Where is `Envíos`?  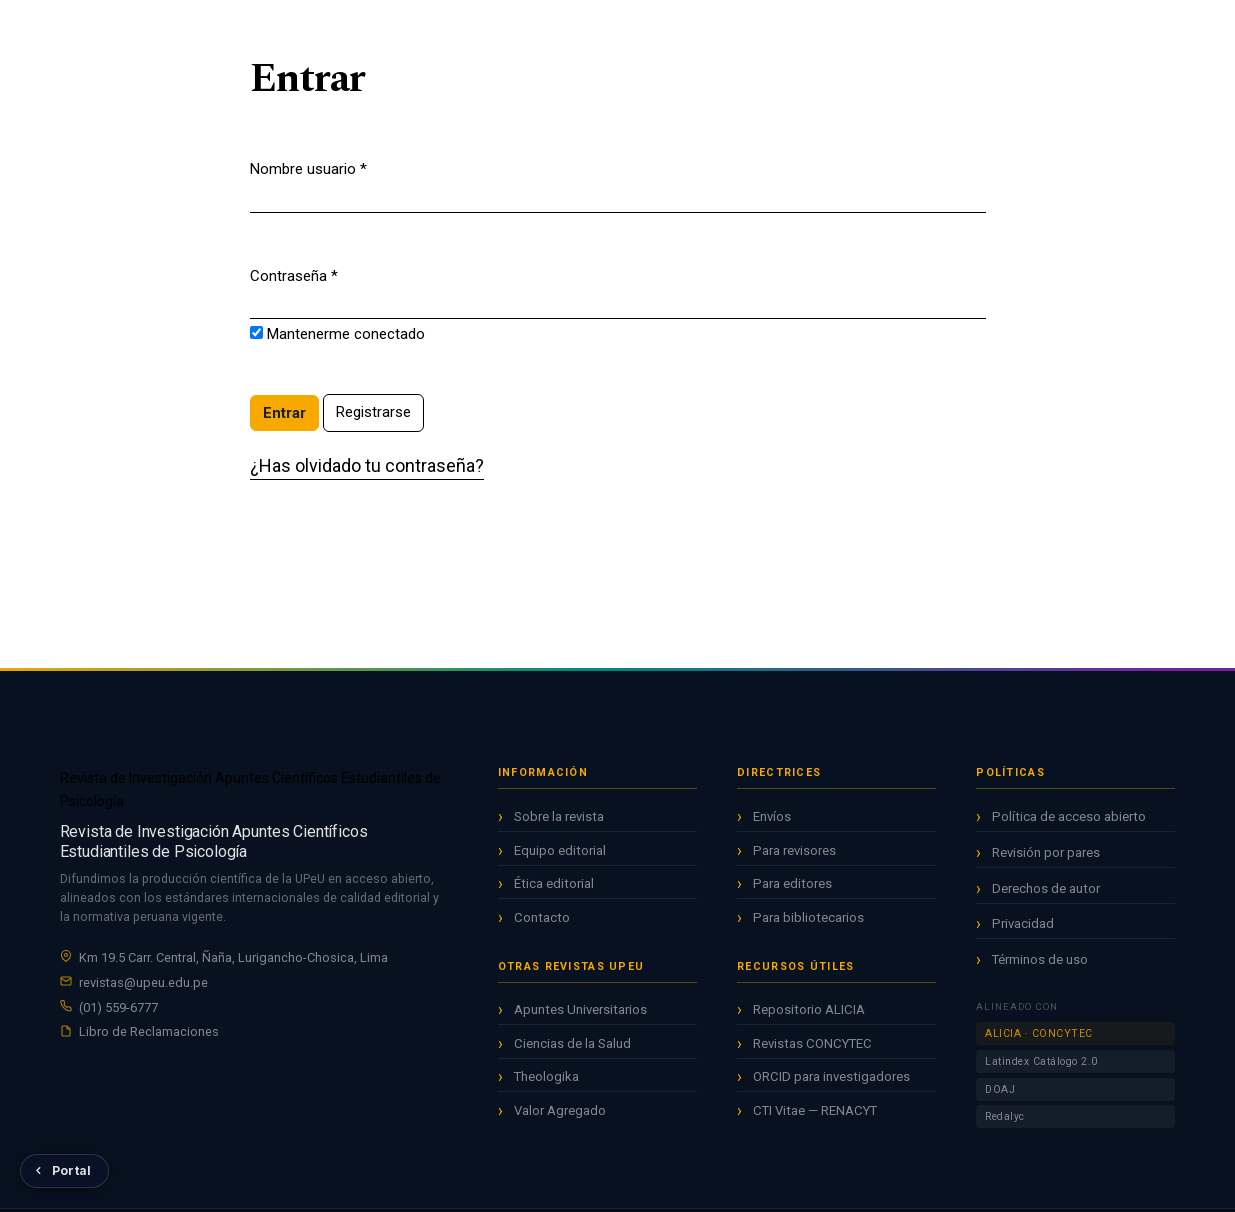
Envíos is located at coordinates (772, 824).